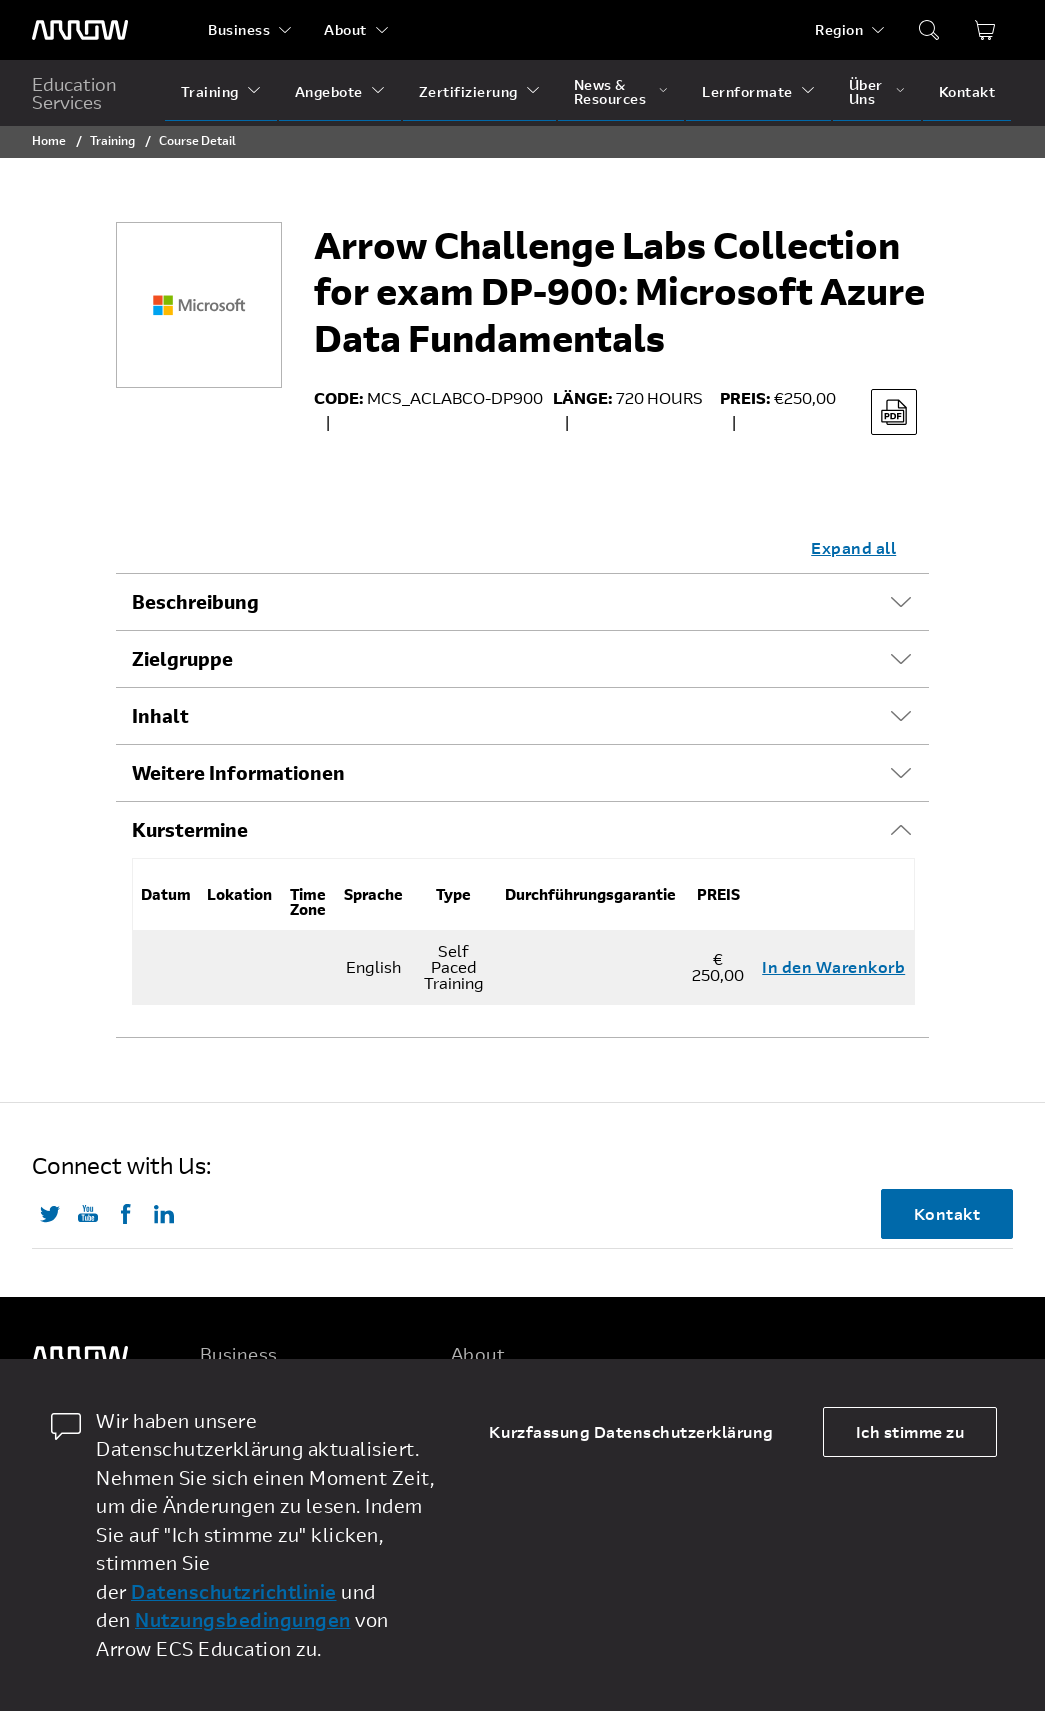 The image size is (1045, 1711). Describe the element at coordinates (234, 1591) in the screenshot. I see `Datenschutzrichtlinie` at that location.